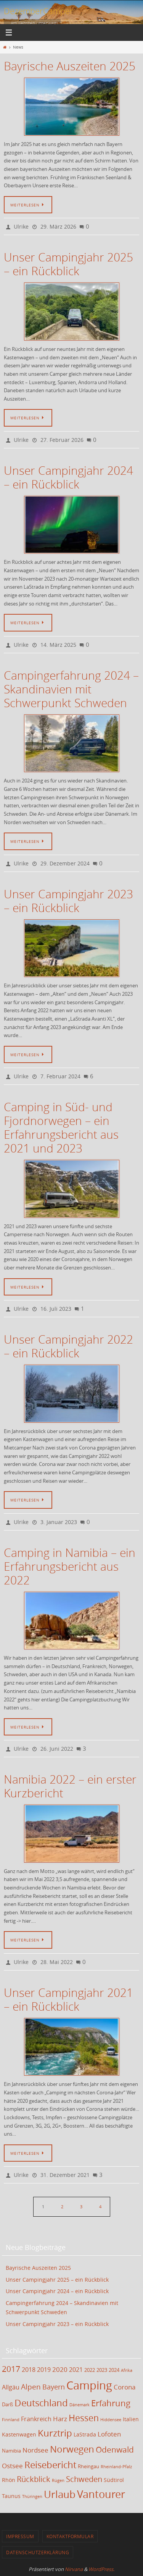 This screenshot has width=143, height=2576. Describe the element at coordinates (126, 2370) in the screenshot. I see `Afrika [Afrika (2 Einträge)]` at that location.